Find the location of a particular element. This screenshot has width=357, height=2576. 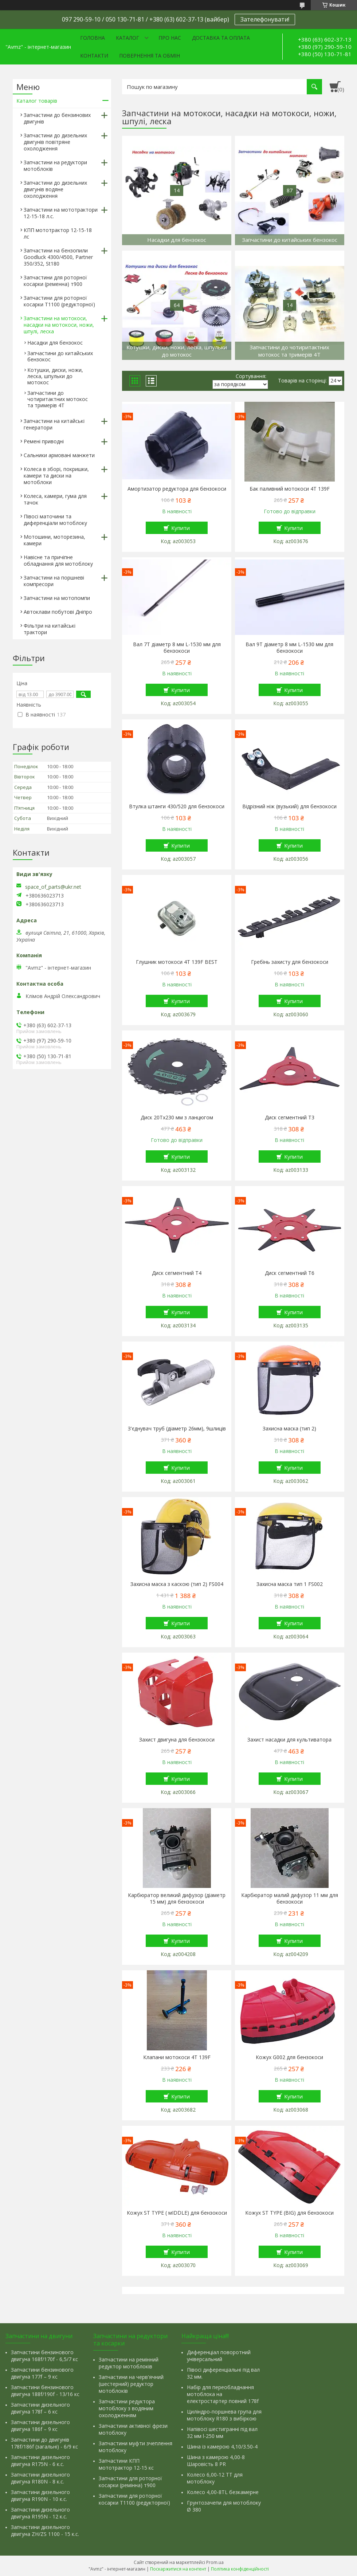

space_of_parts@ukr.net is located at coordinates (53, 887).